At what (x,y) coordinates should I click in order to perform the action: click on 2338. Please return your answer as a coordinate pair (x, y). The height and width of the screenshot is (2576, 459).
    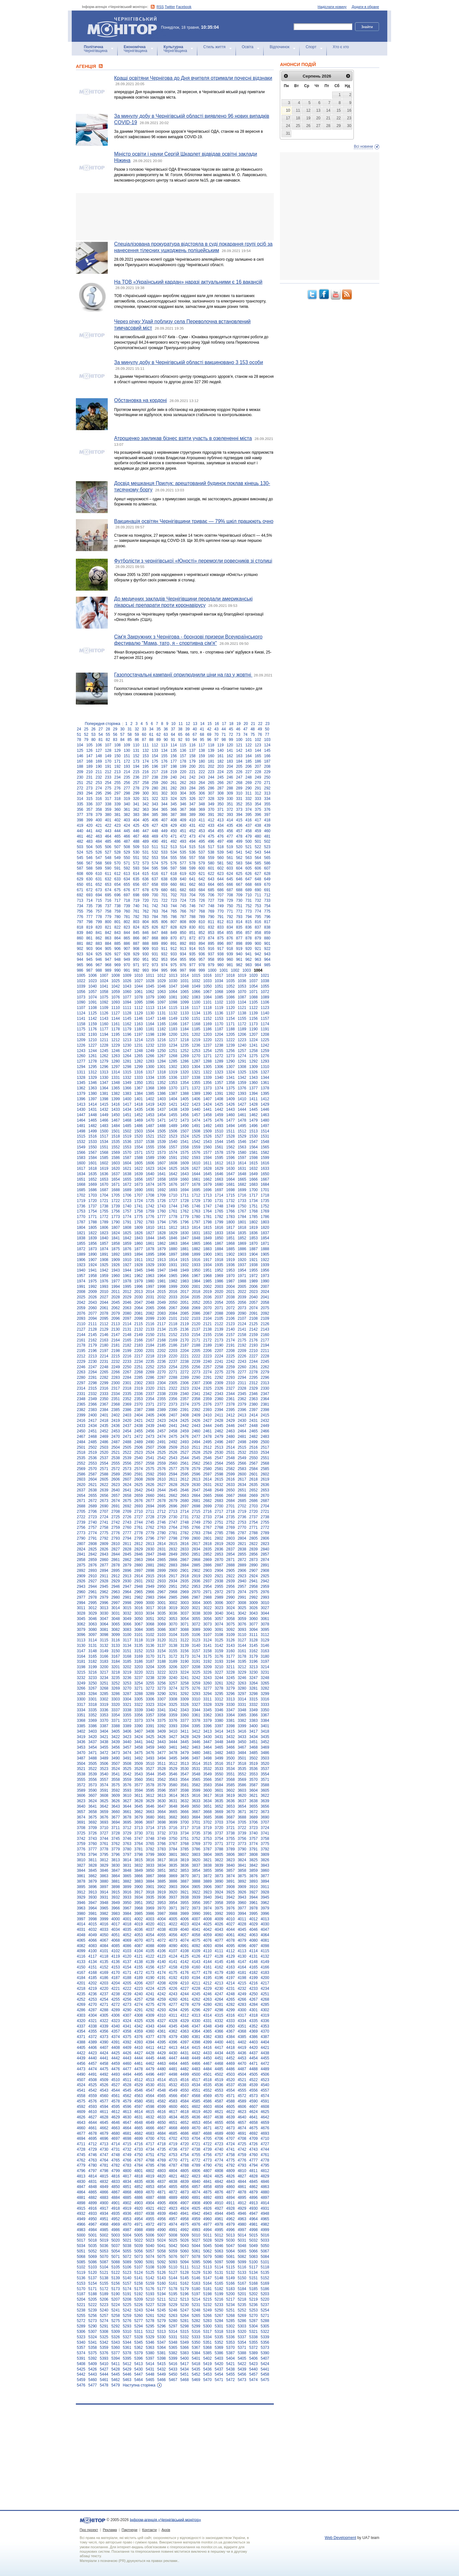
    Looking at the image, I should click on (161, 1394).